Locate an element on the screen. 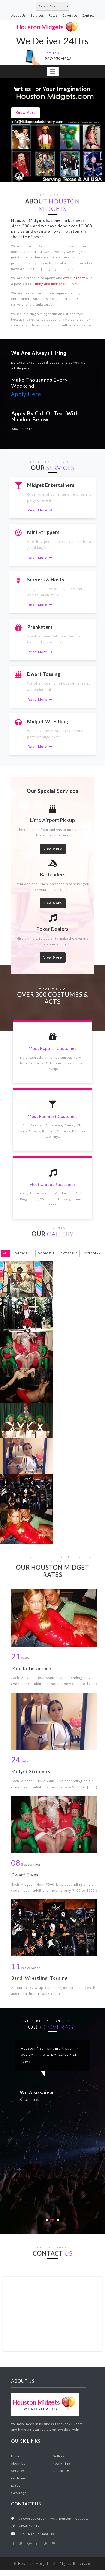 This screenshot has height=2576, width=105. Coverage is located at coordinates (76, 15).